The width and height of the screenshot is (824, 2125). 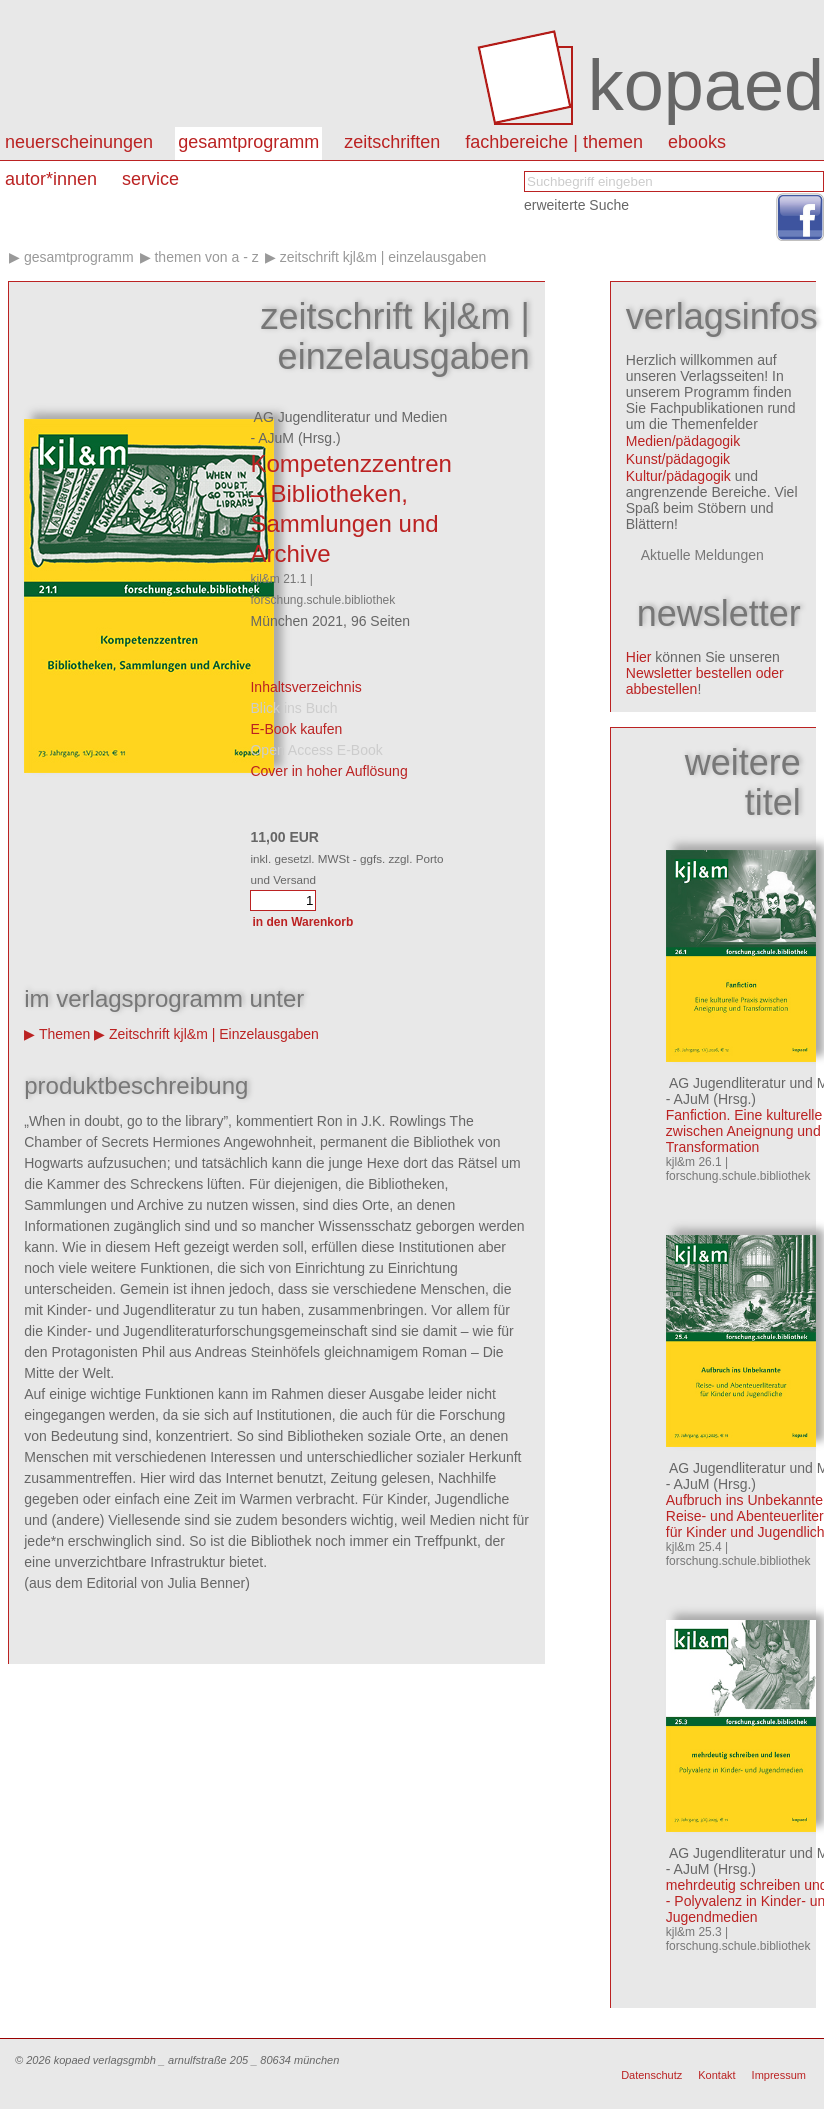 What do you see at coordinates (697, 142) in the screenshot?
I see `eBooks` at bounding box center [697, 142].